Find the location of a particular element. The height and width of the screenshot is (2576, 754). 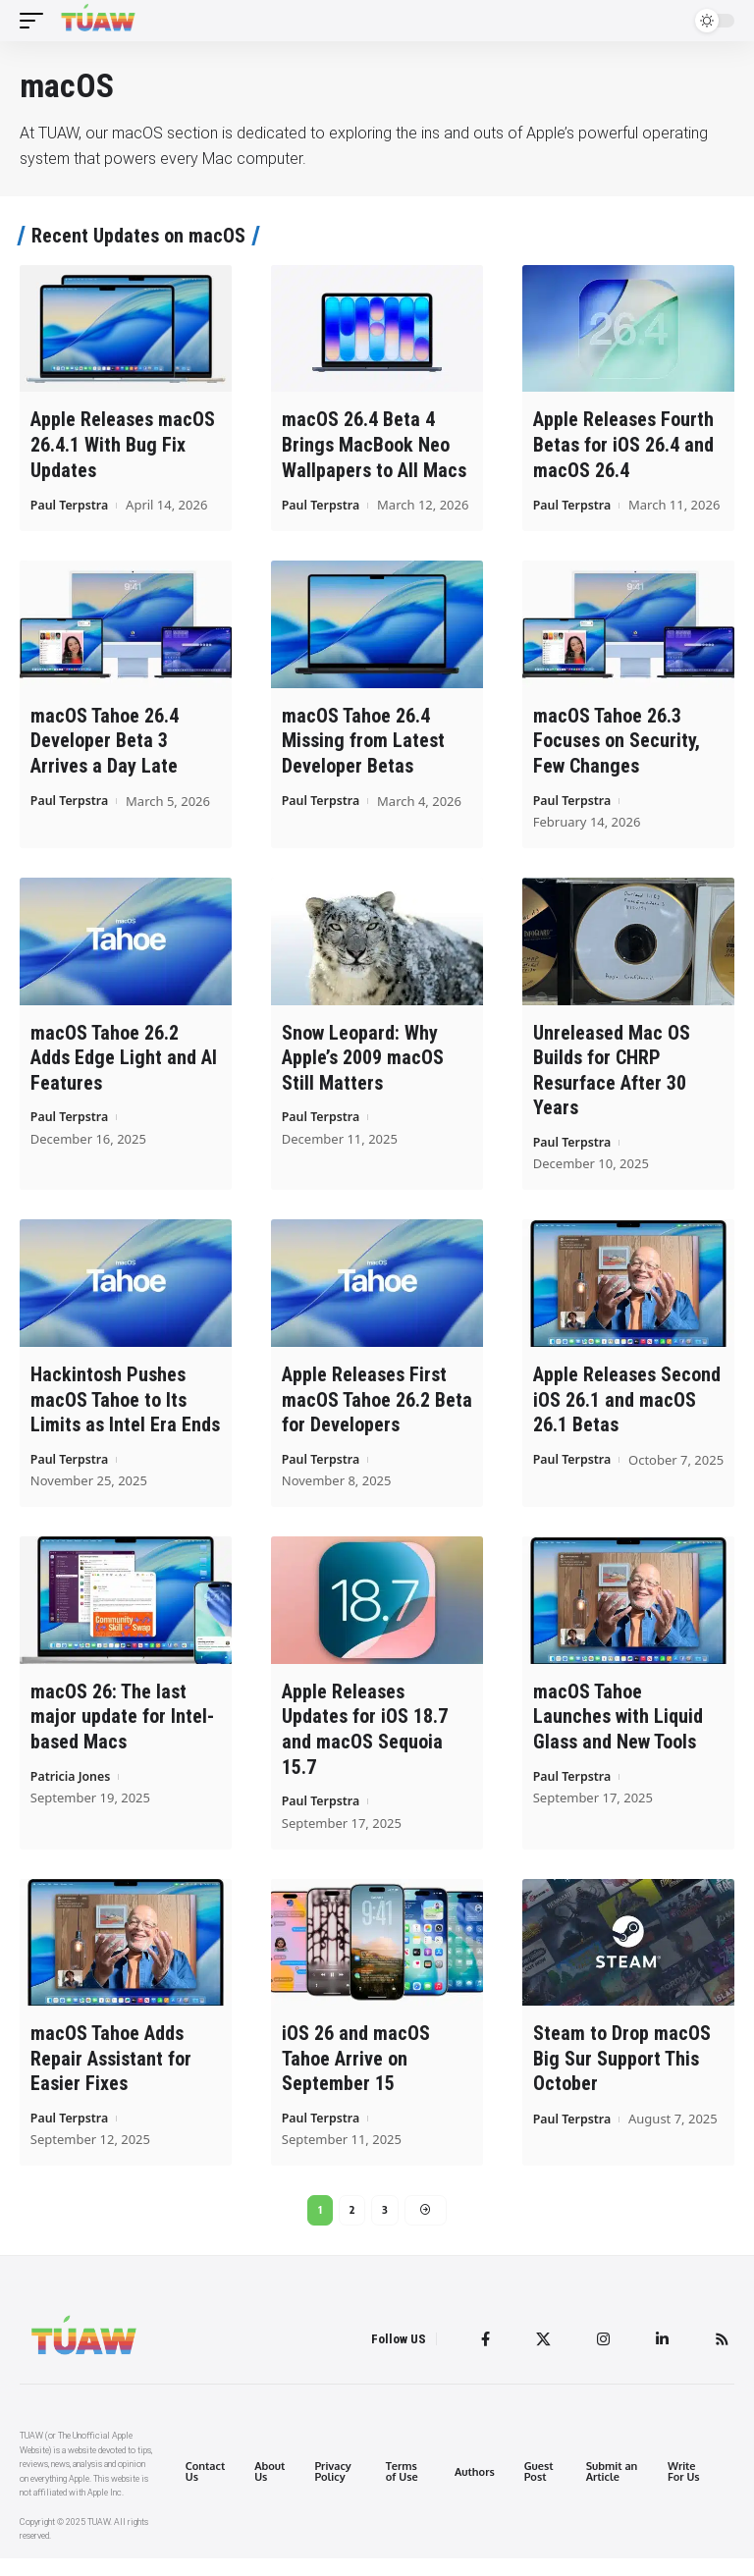

Apple Releases Fourth Betas for iOS 26.4 and macOS 26.4 is located at coordinates (623, 443).